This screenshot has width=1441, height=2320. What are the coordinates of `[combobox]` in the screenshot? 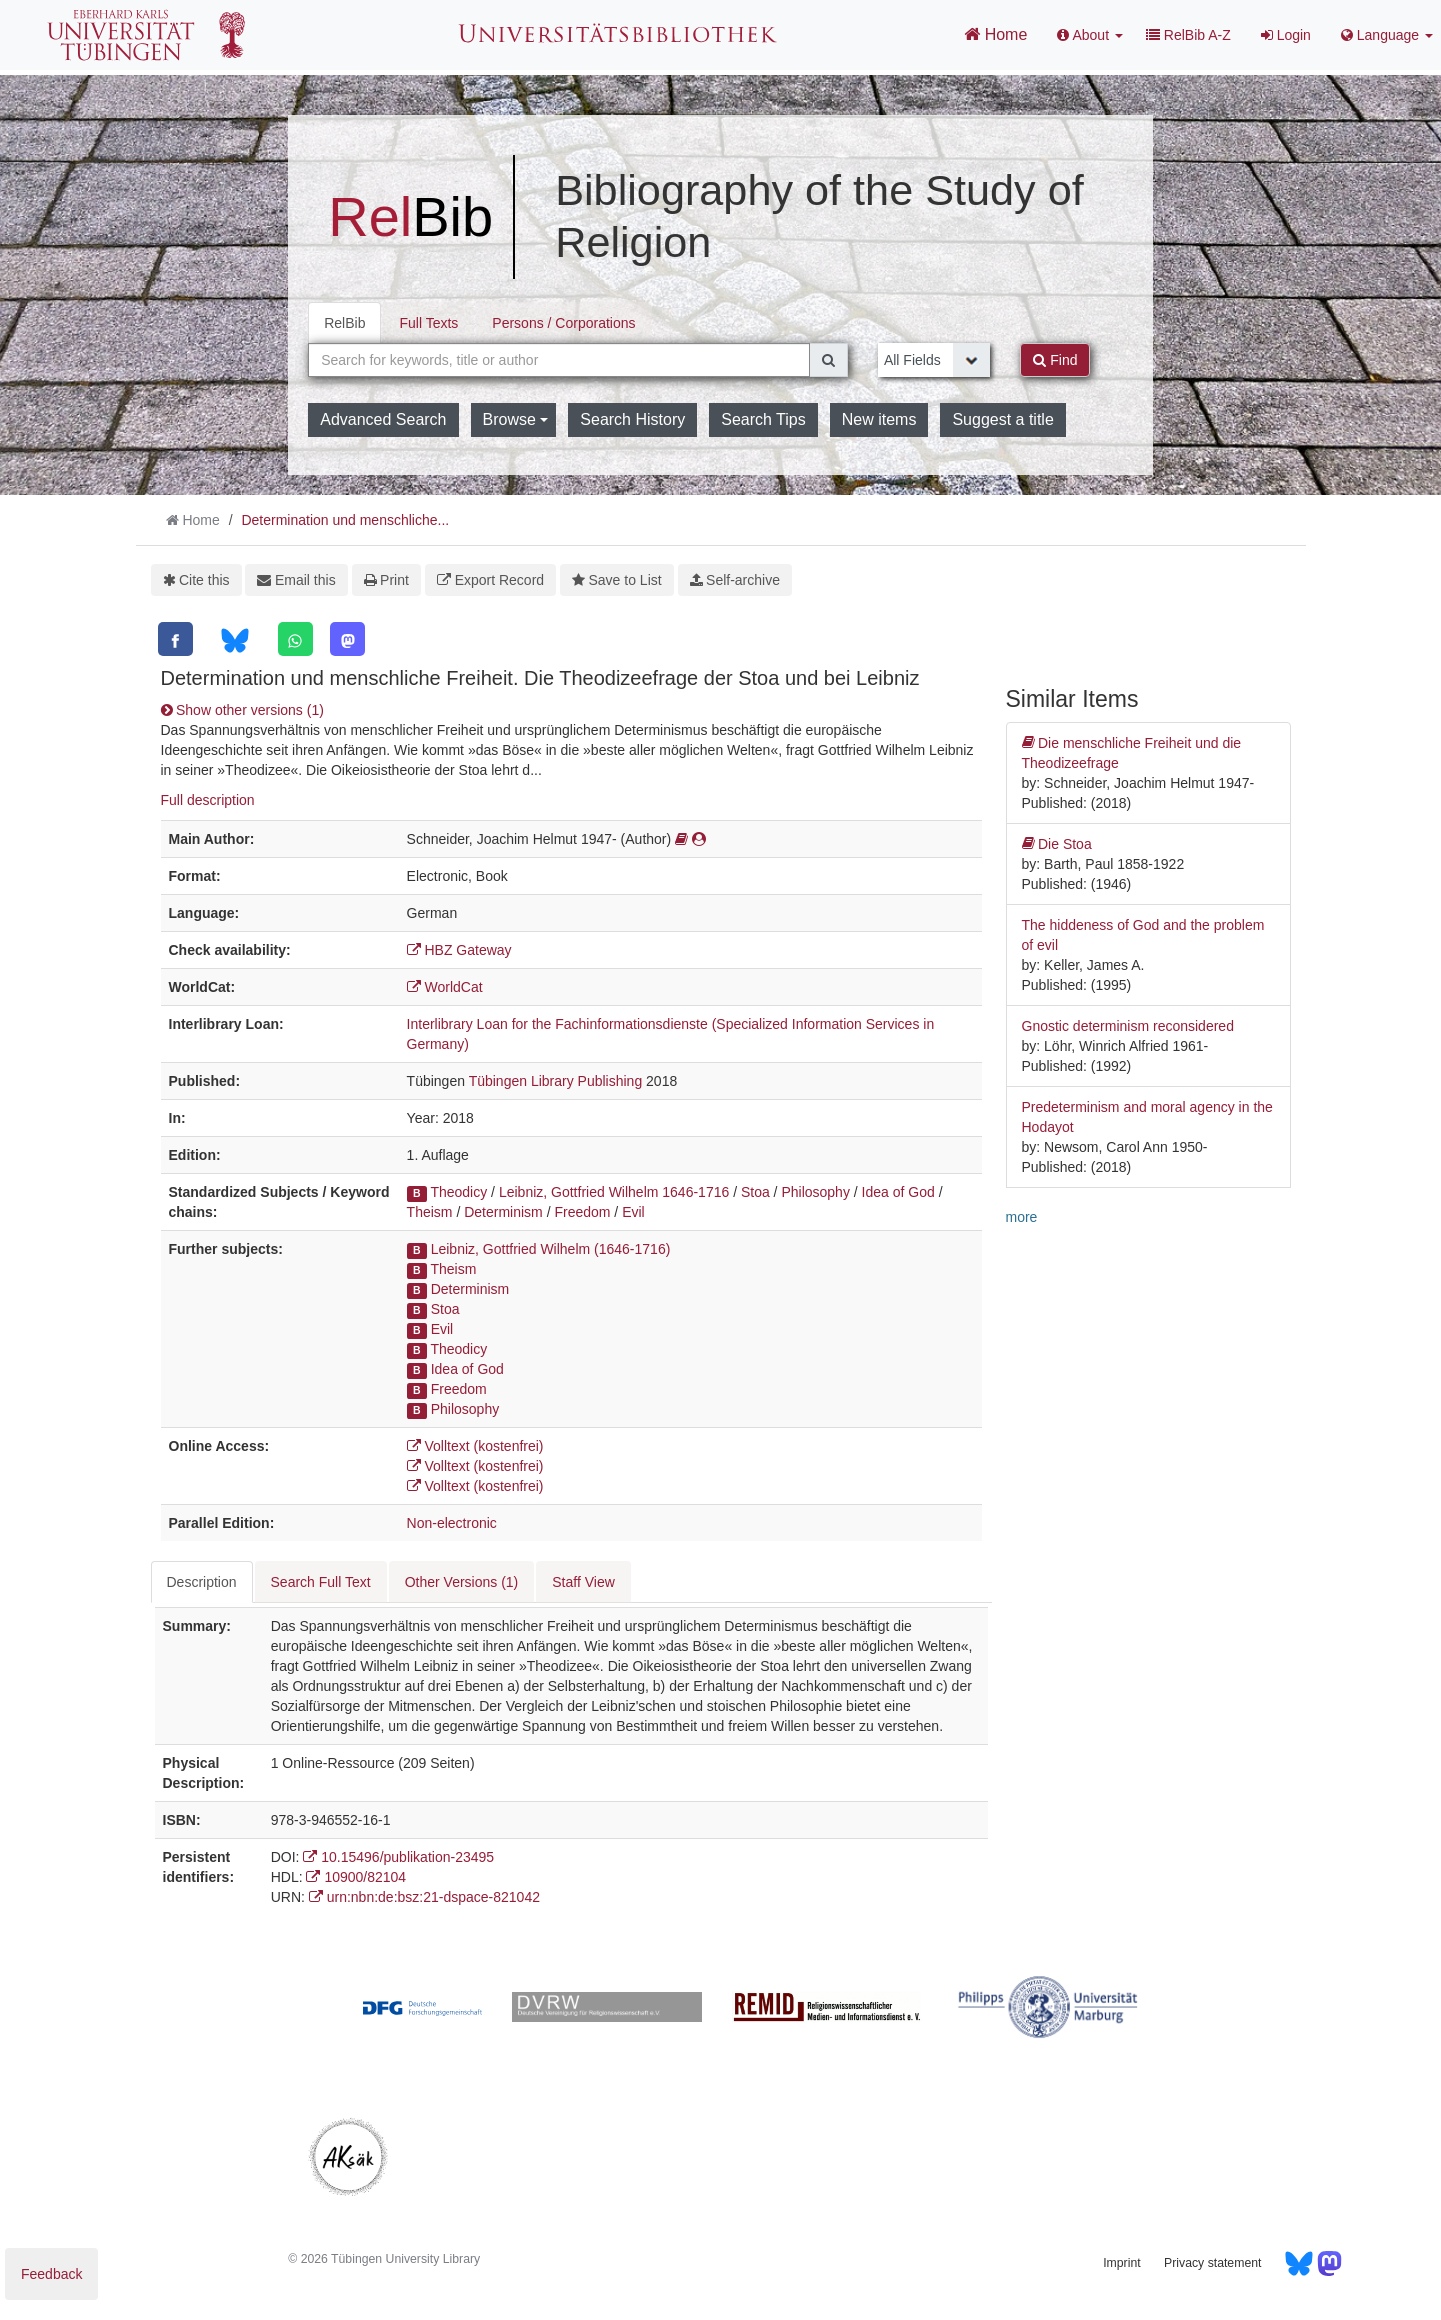 It's located at (559, 360).